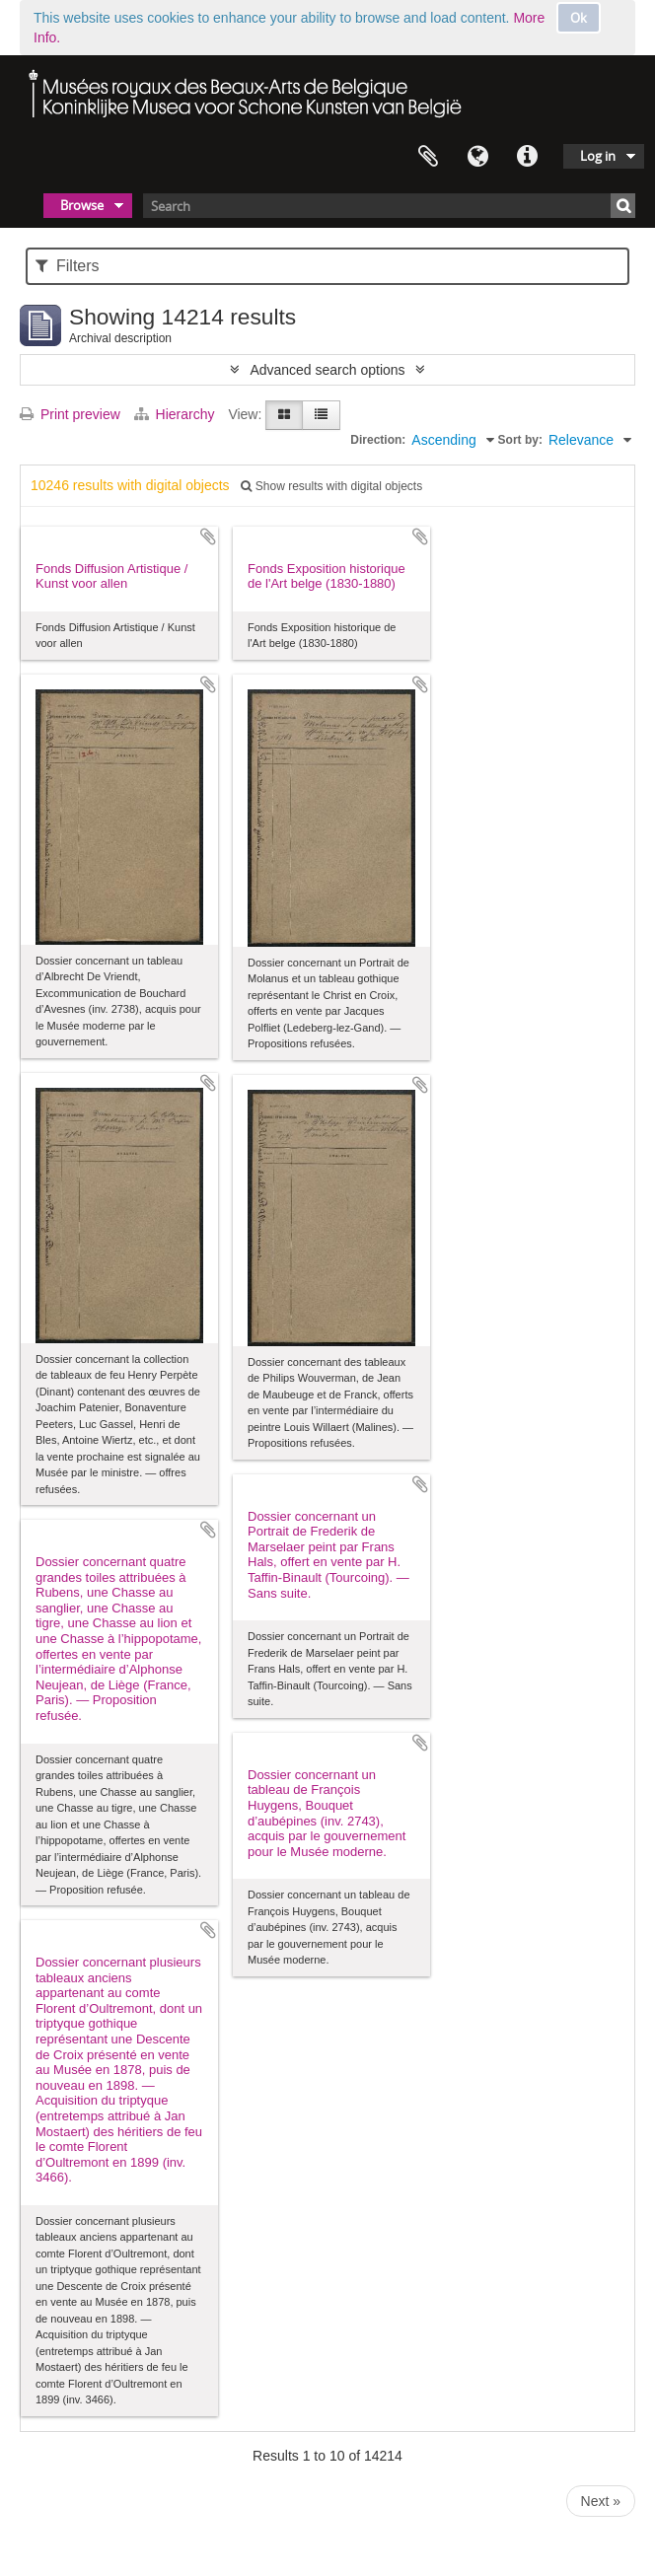 This screenshot has height=2576, width=655. I want to click on Hierarchy, so click(176, 414).